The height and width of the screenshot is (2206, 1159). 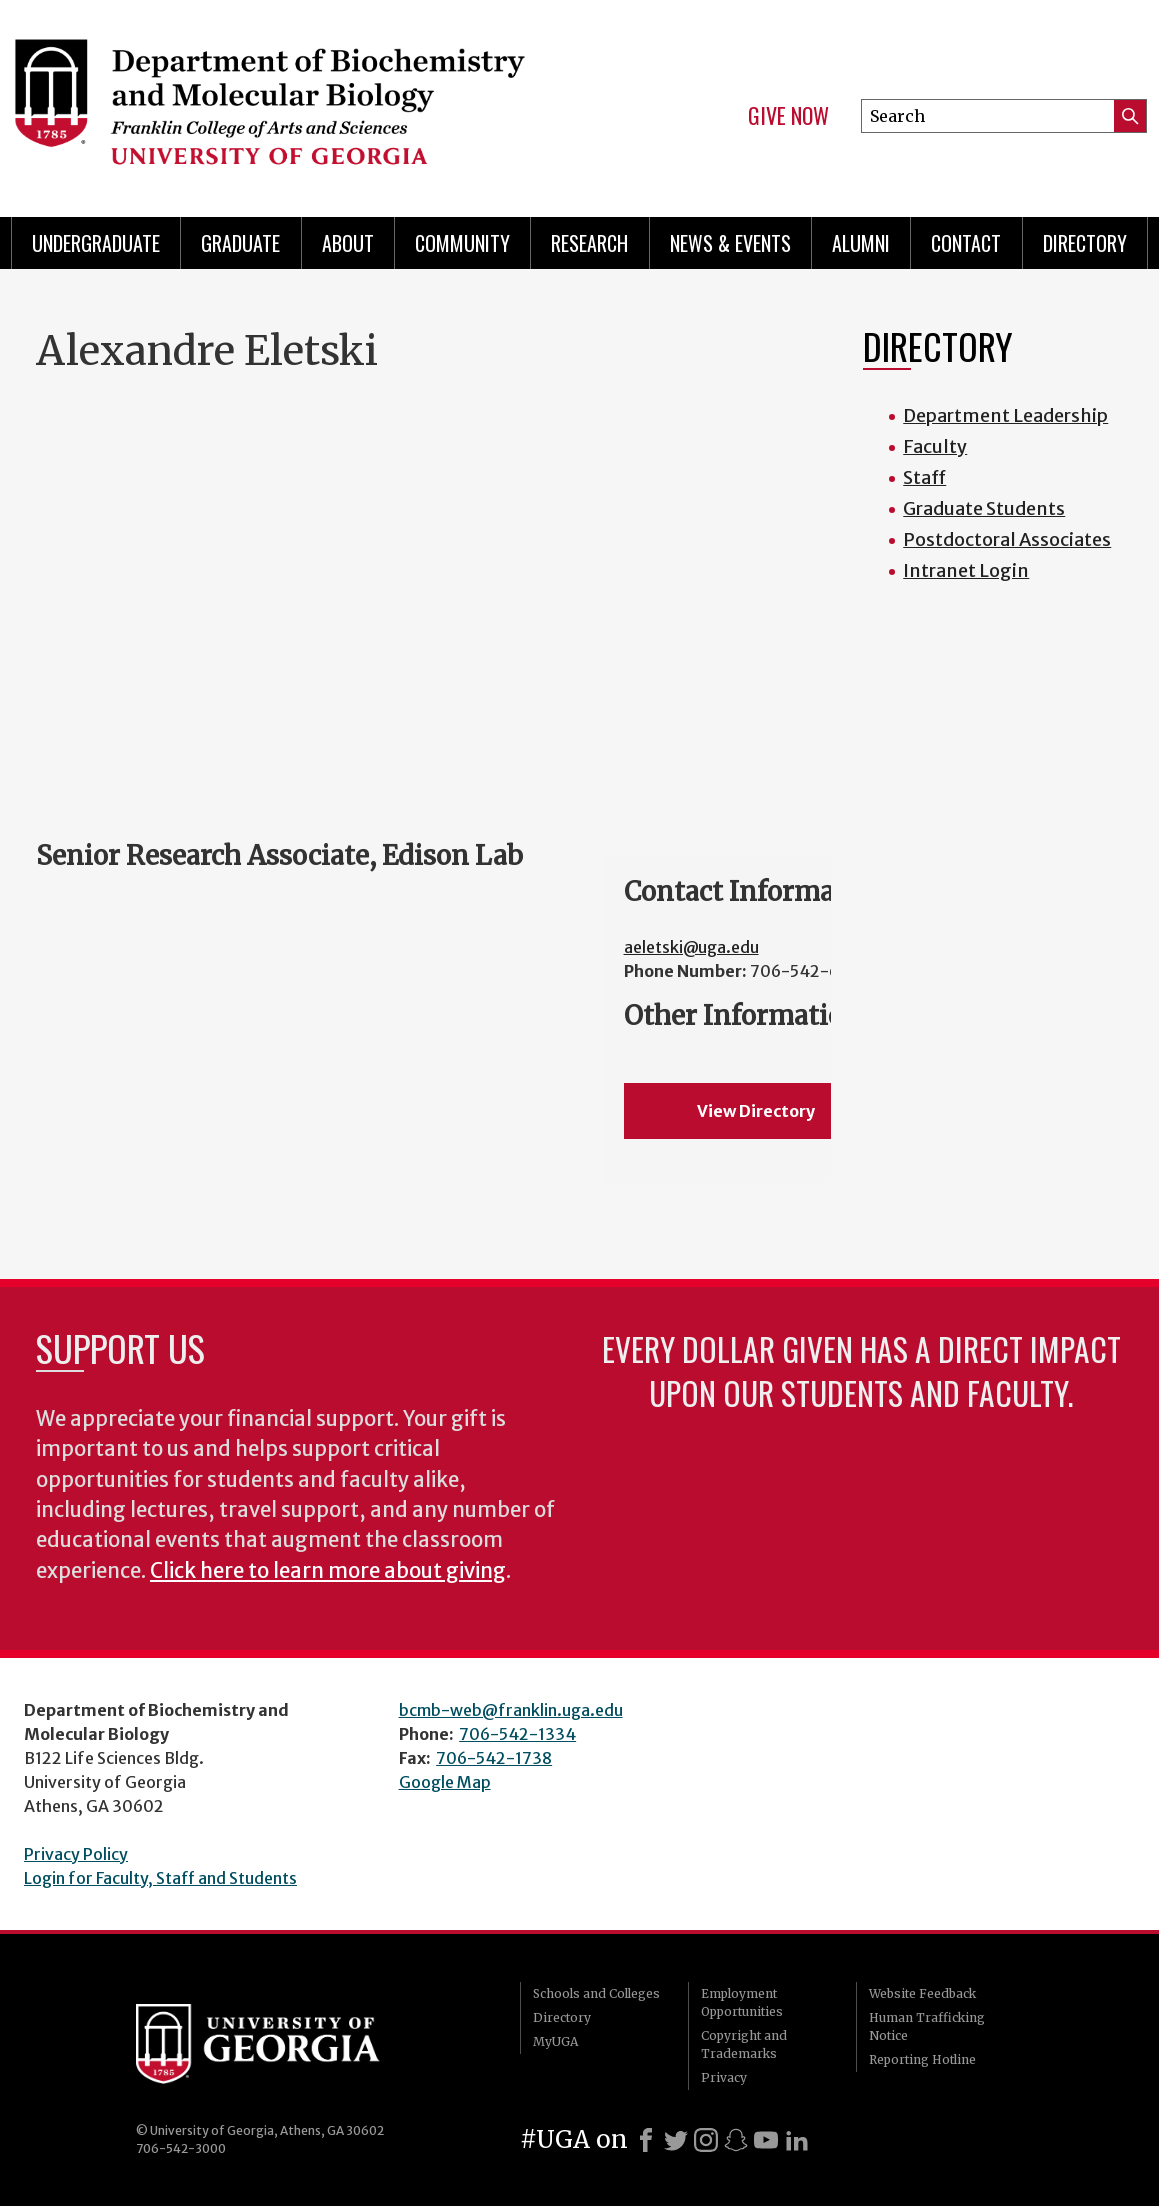 I want to click on Click here to learn more about giving, so click(x=328, y=1571).